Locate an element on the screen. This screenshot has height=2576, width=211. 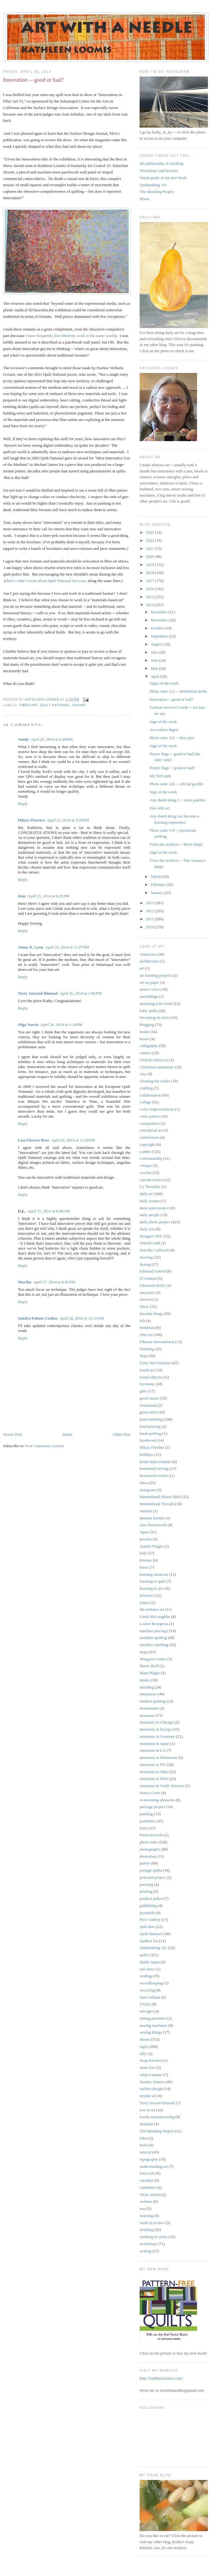
pressing is located at coordinates (146, 1884).